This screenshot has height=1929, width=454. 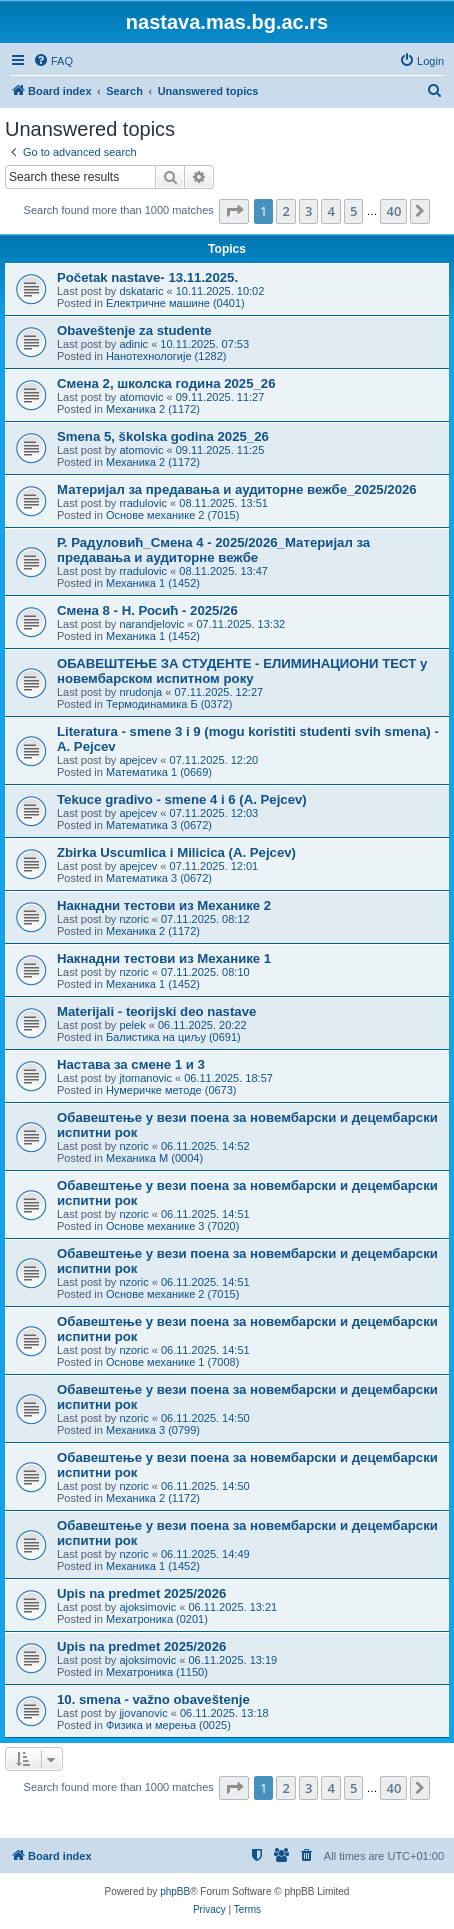 I want to click on Р. Радуловић_Смена 4 - 2025/2026_Материјал за предавања и аудиторне вежбе, so click(x=213, y=550).